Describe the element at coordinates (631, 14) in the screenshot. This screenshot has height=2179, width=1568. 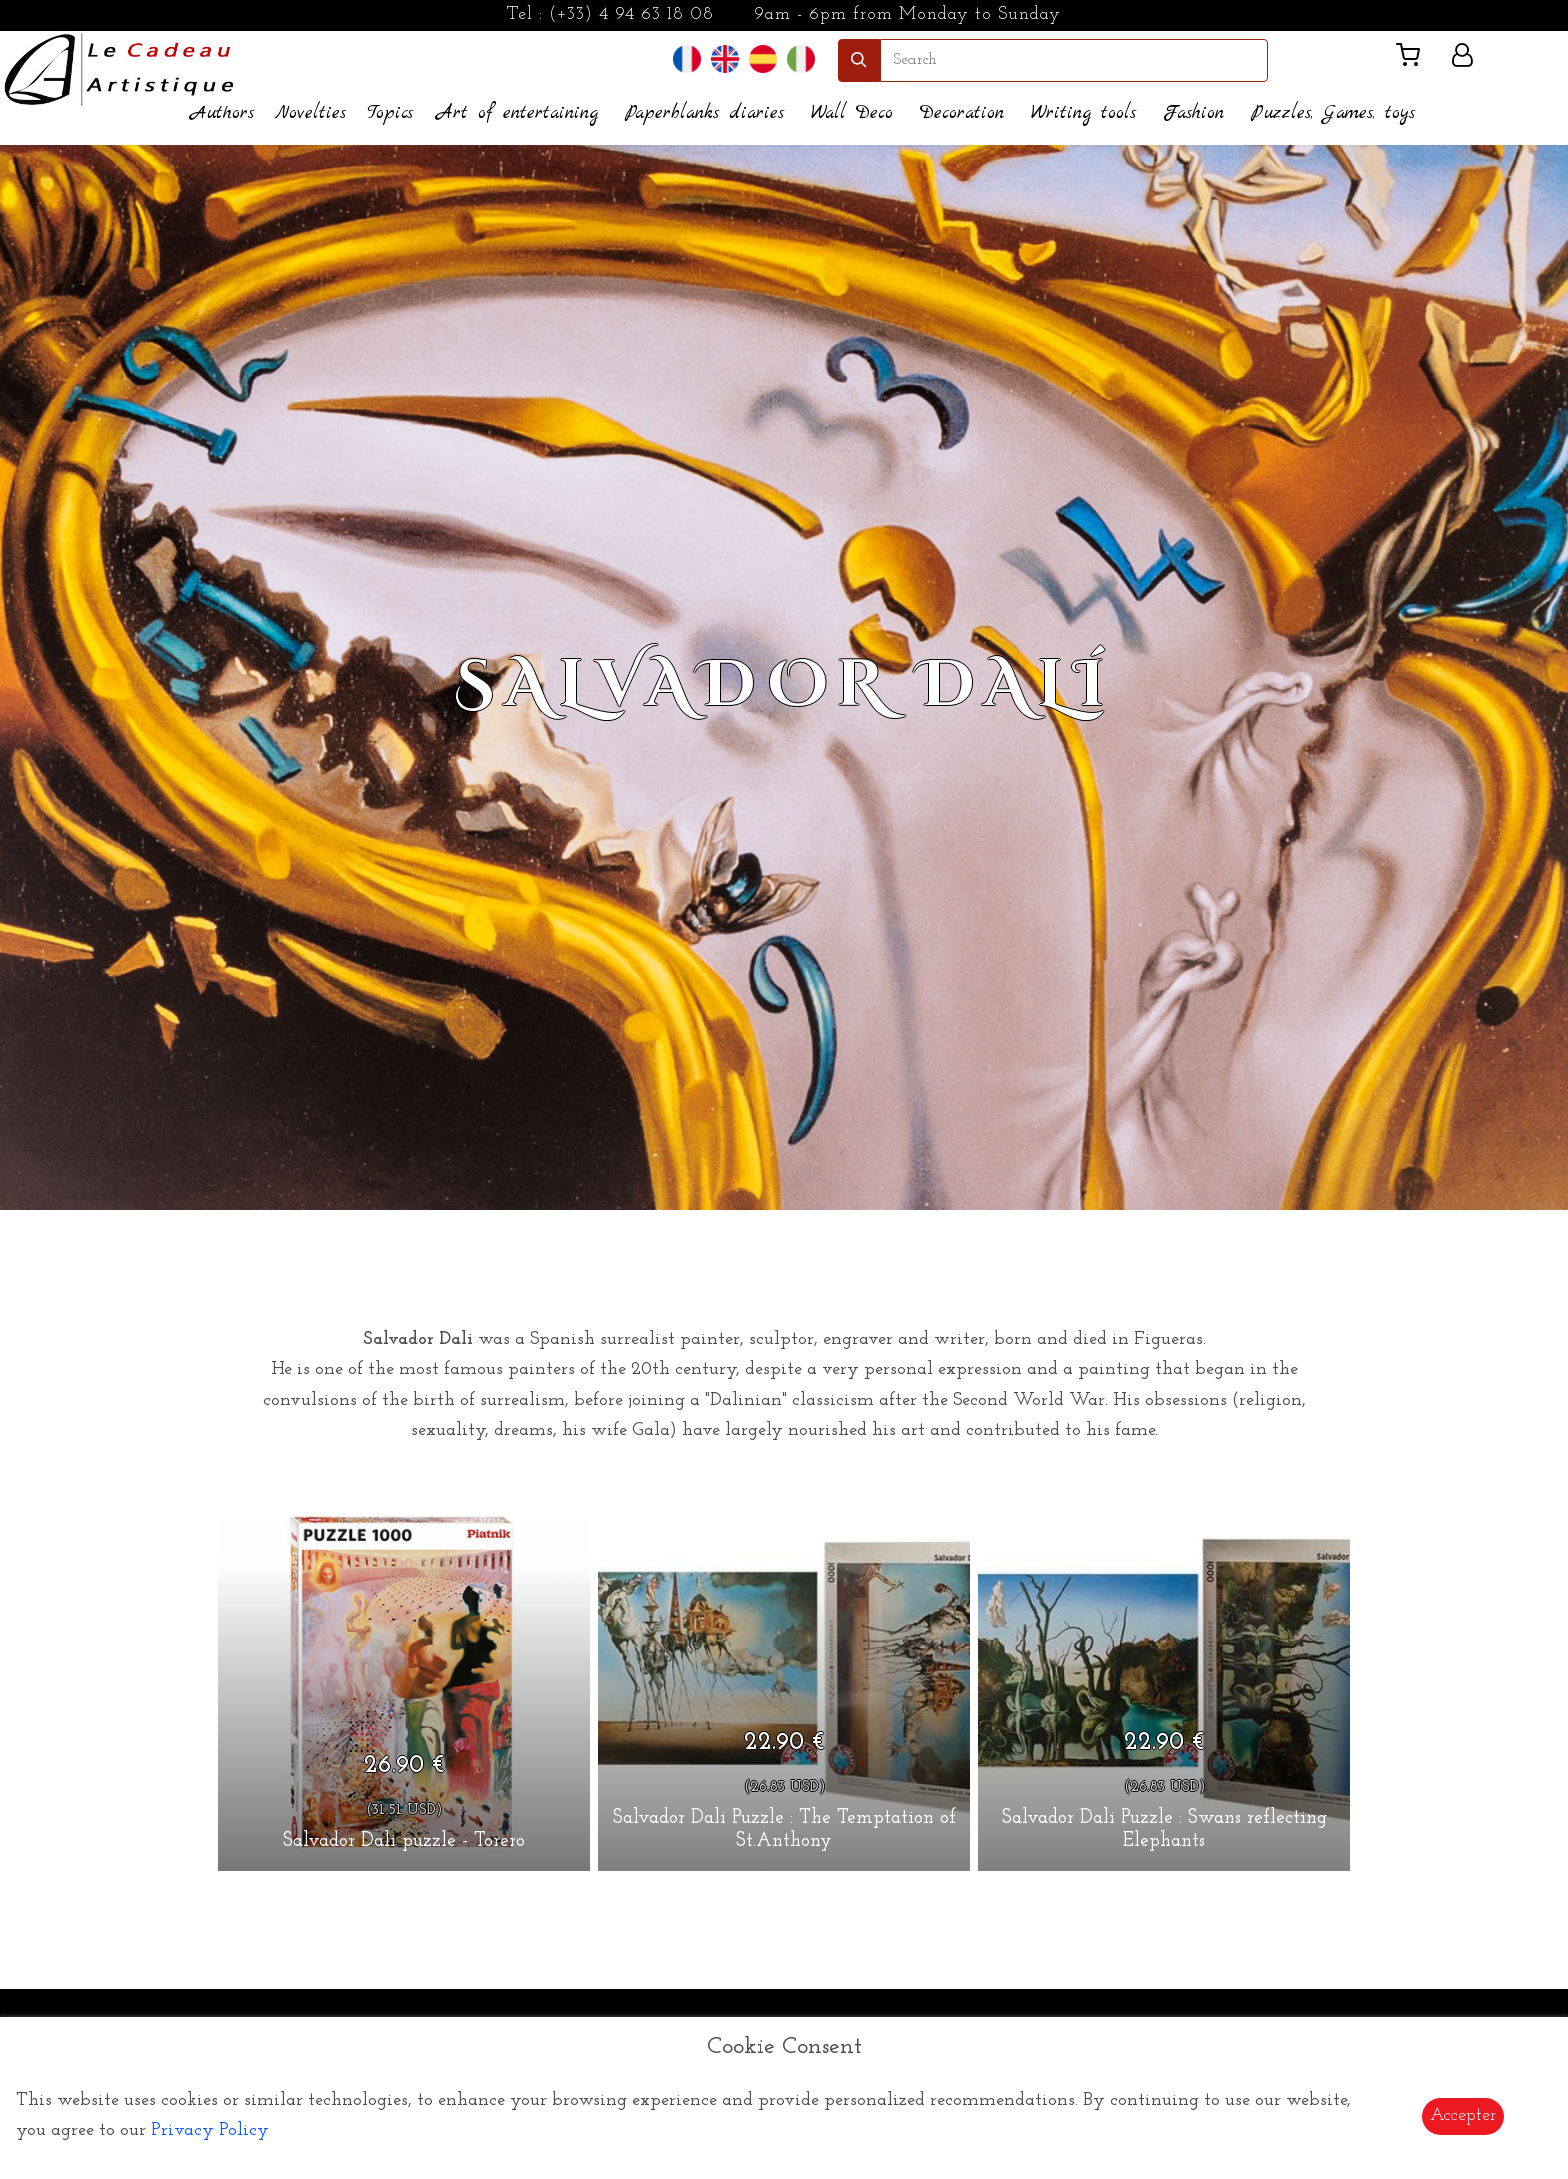
I see `(+33) 4 94 63 18 08` at that location.